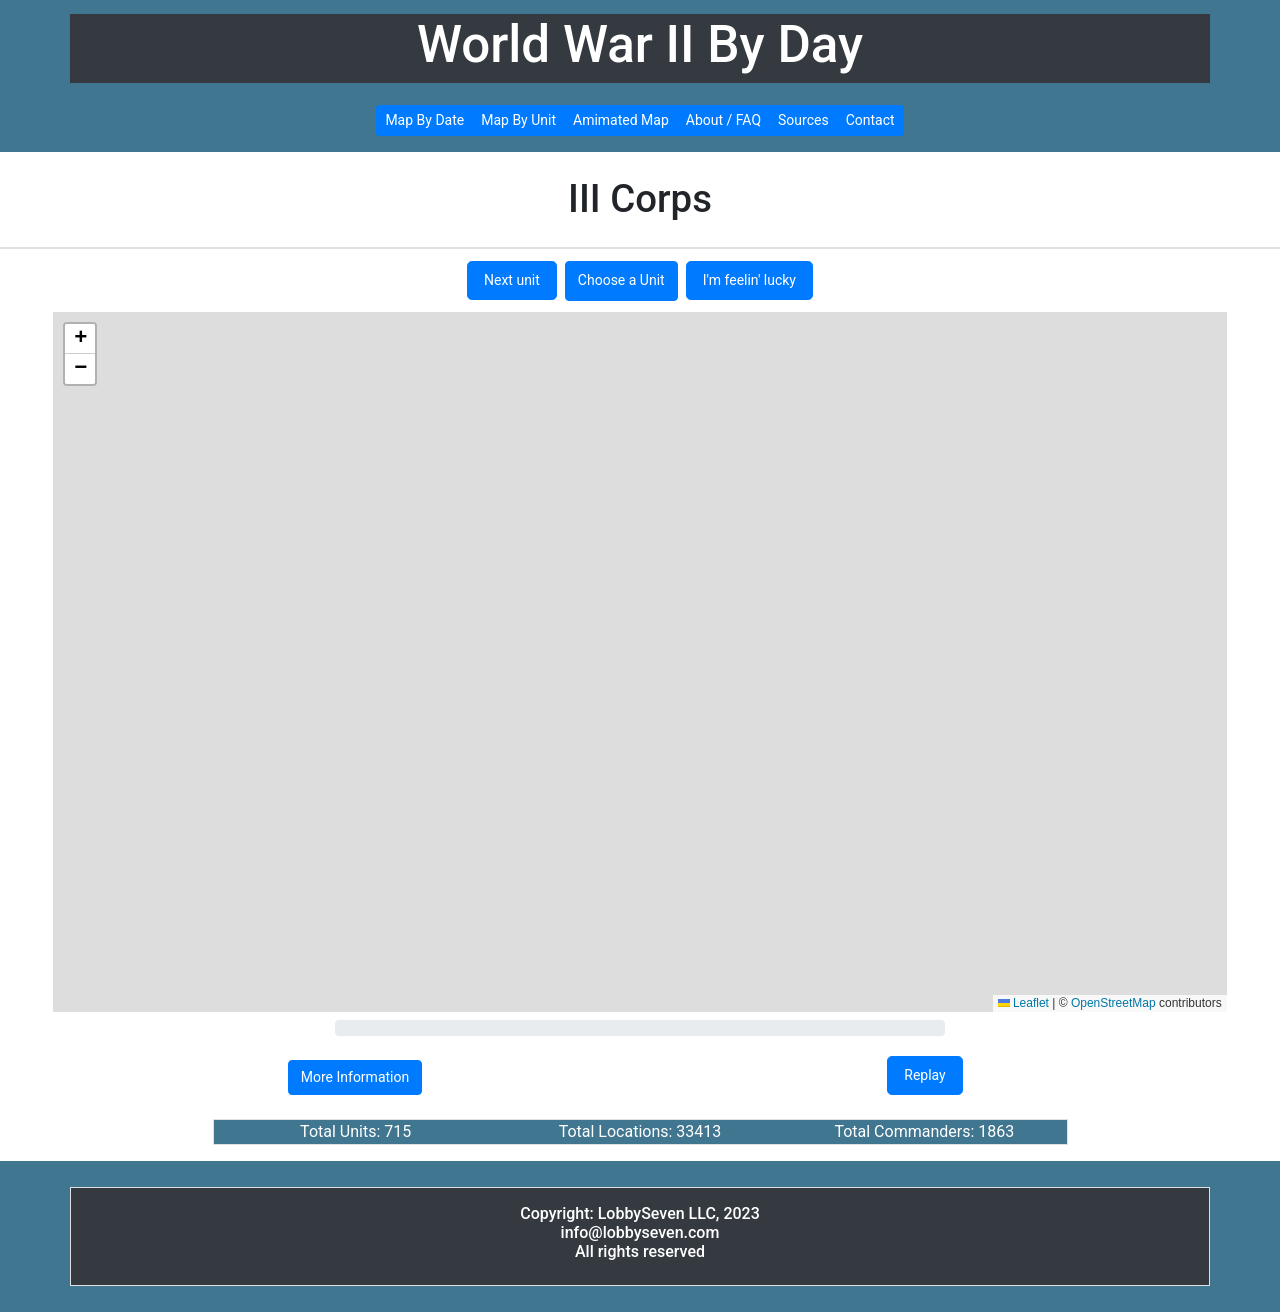 This screenshot has width=1280, height=1312. I want to click on Amimated Map, so click(621, 120).